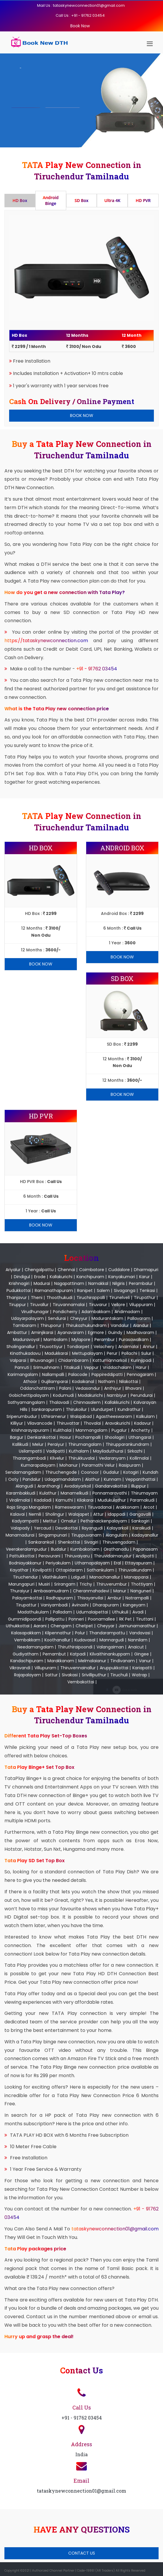  I want to click on Tiruchirappalli, so click(90, 1297).